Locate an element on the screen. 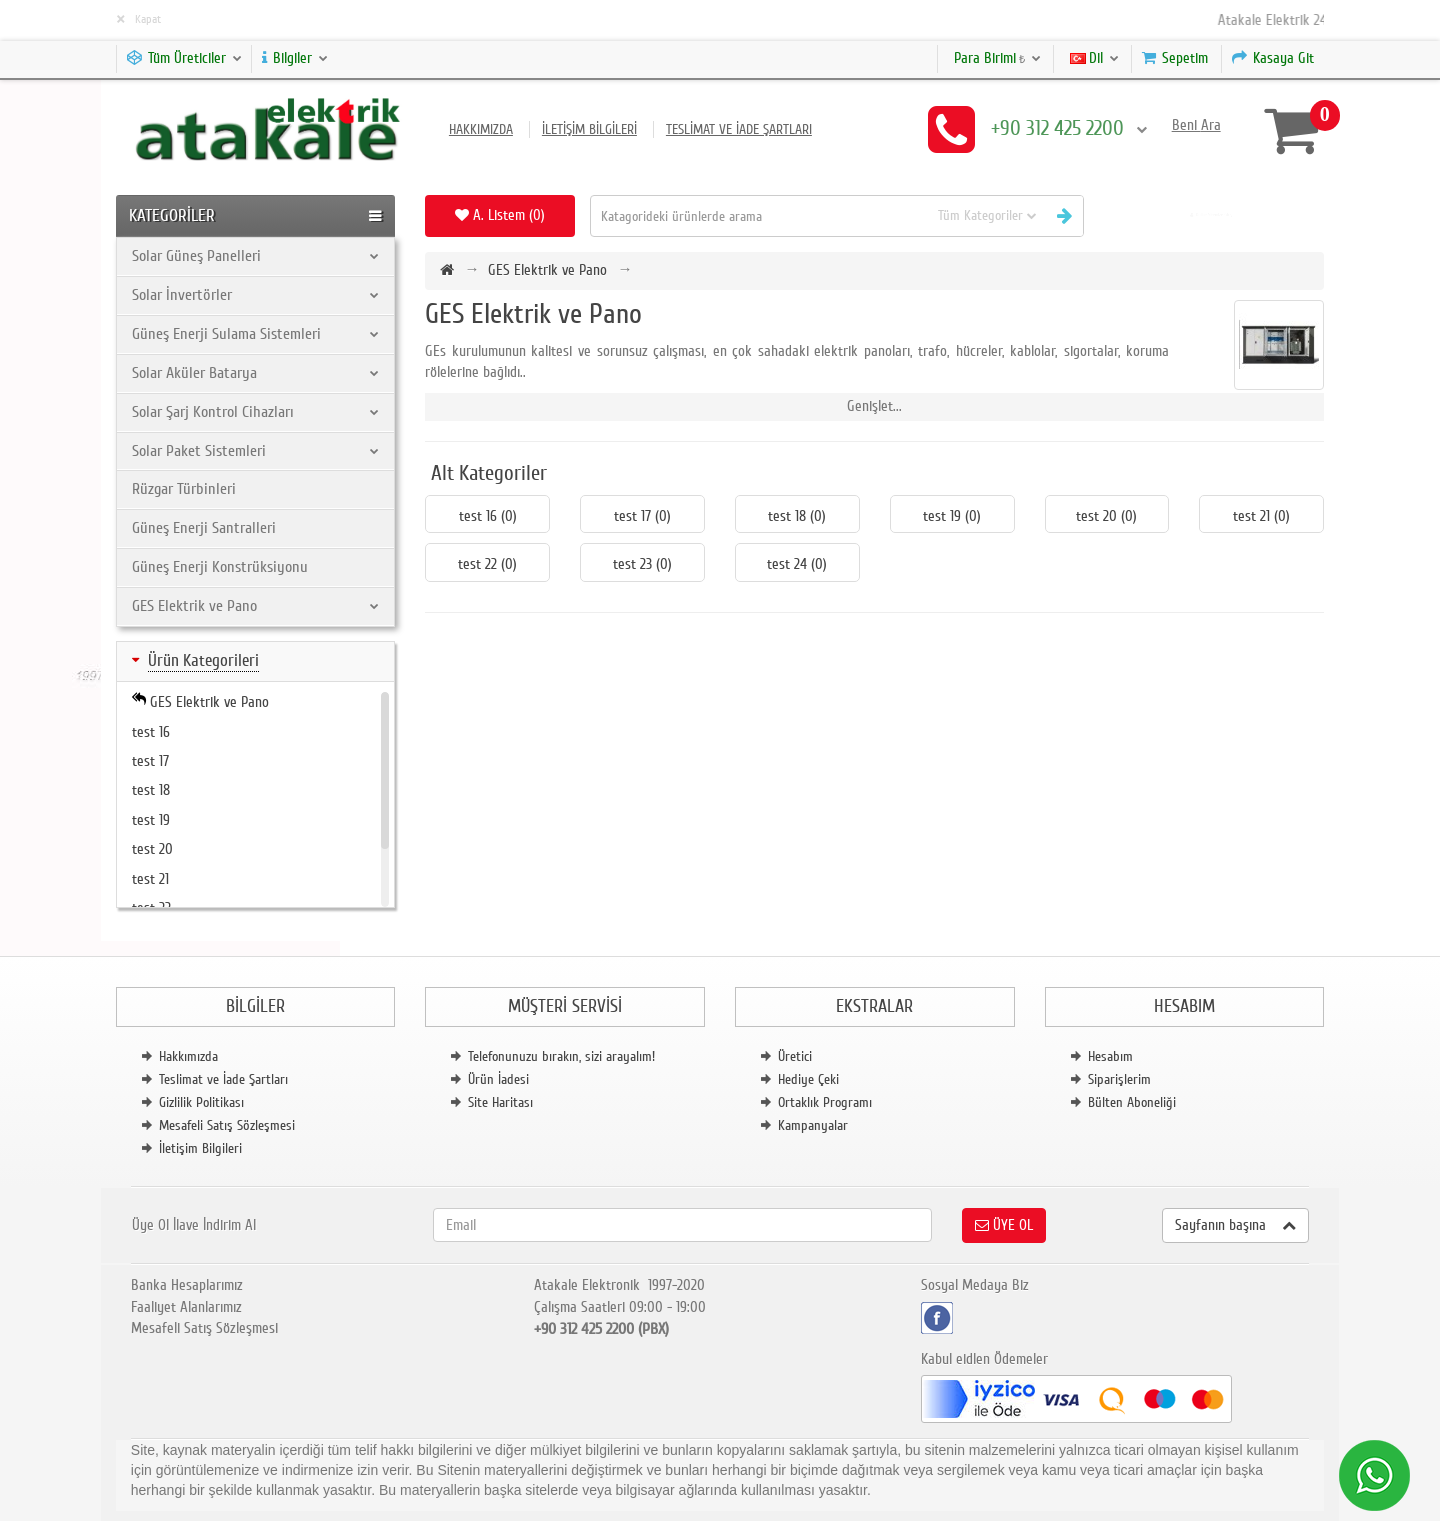 The width and height of the screenshot is (1440, 1521). Güneş Enerji Santralleri is located at coordinates (204, 528).